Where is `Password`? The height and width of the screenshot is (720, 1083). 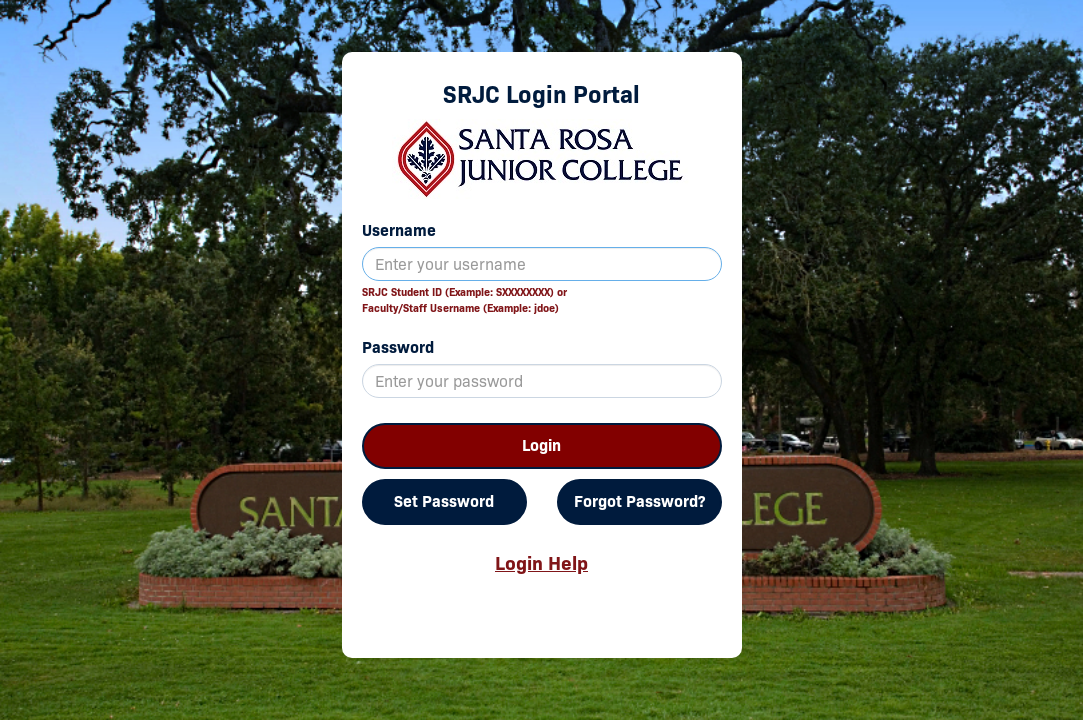
Password is located at coordinates (398, 347).